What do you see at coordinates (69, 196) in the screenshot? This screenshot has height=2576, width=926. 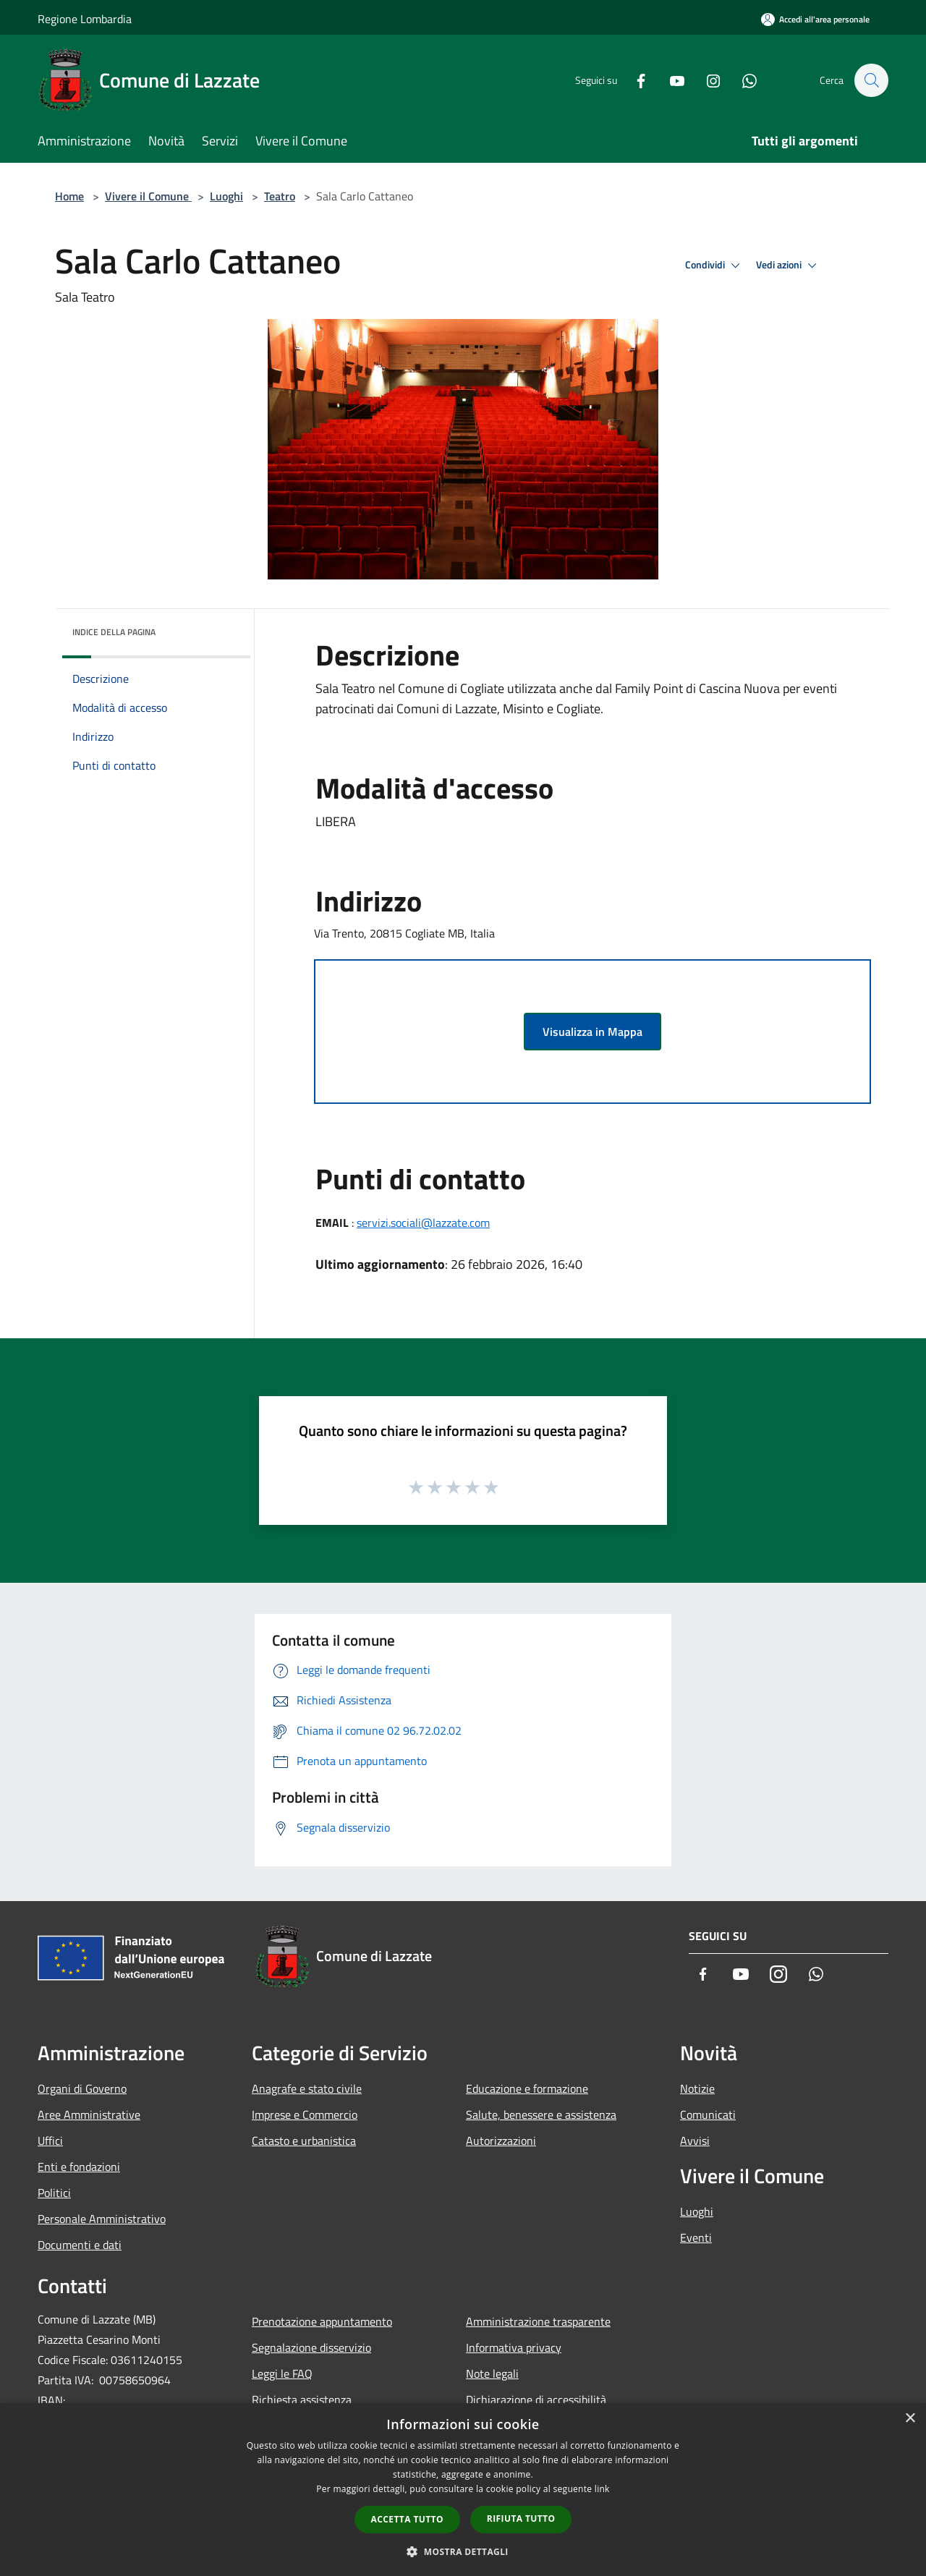 I see `Home` at bounding box center [69, 196].